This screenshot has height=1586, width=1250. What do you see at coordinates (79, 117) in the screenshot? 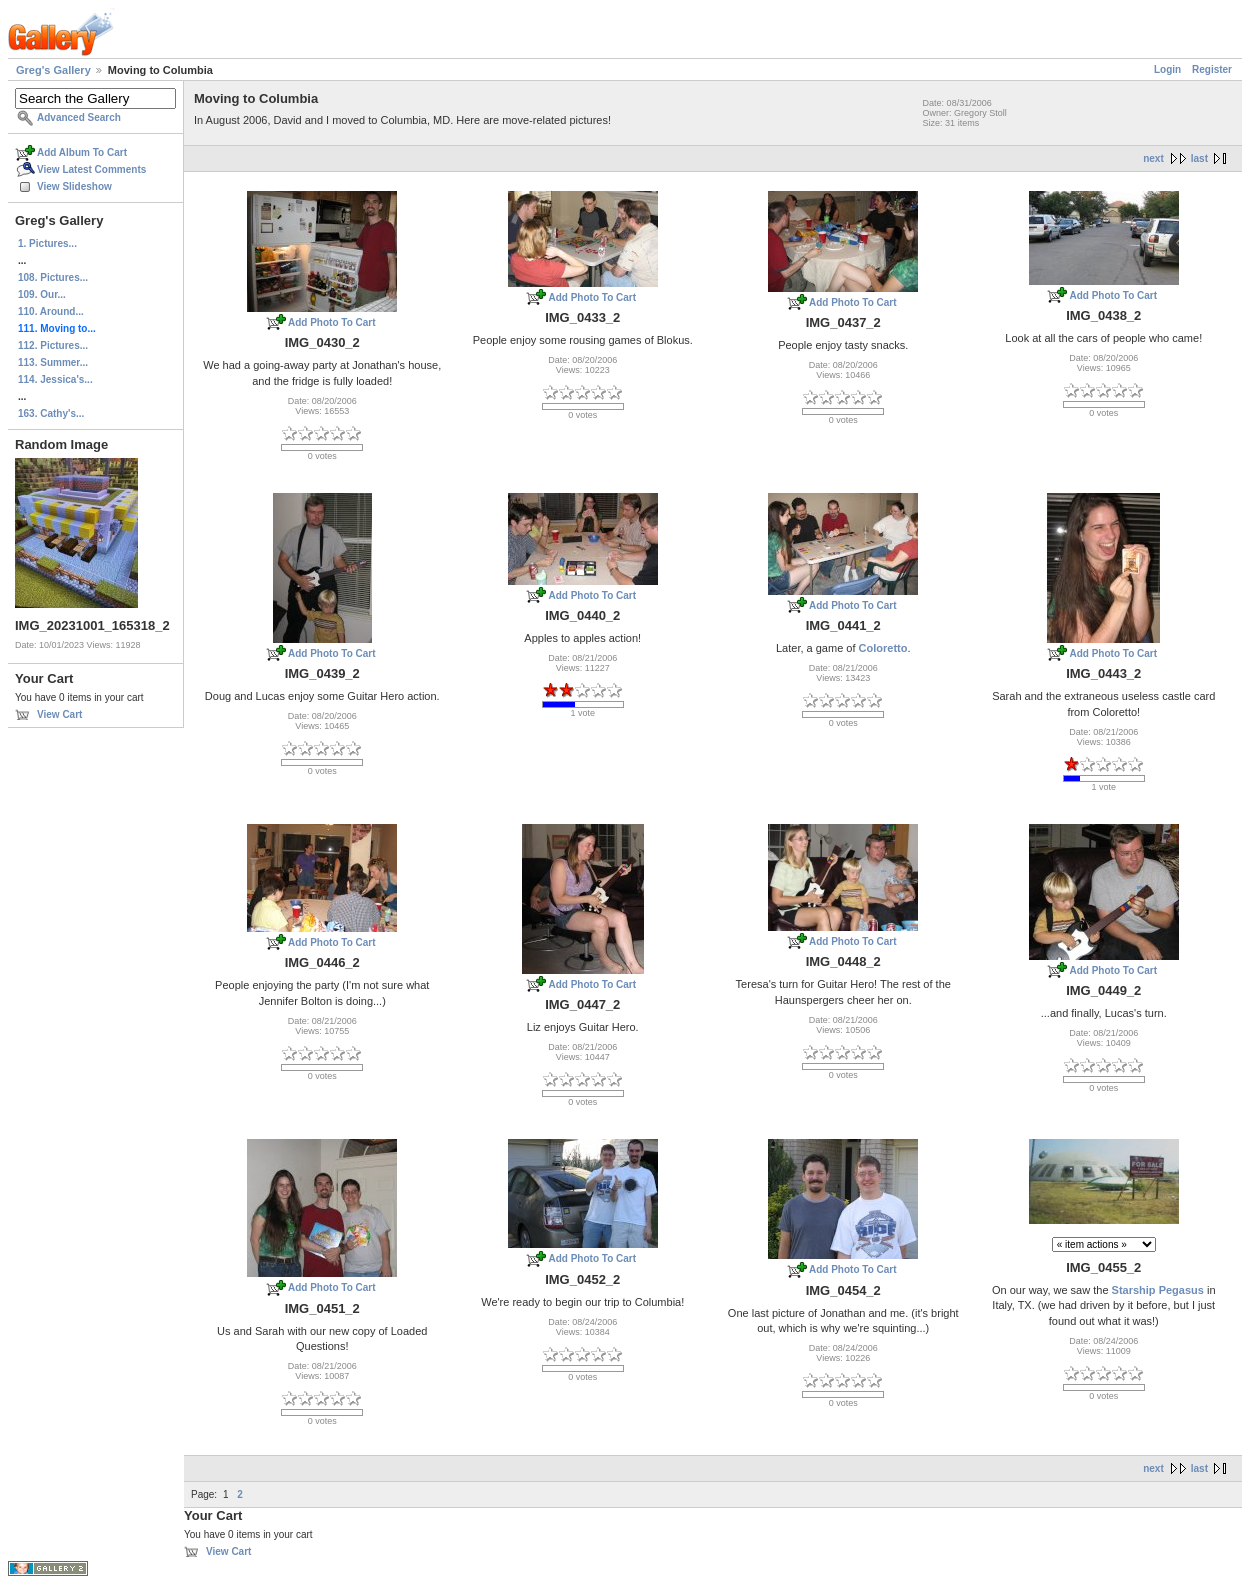
I see `Advanced Search` at bounding box center [79, 117].